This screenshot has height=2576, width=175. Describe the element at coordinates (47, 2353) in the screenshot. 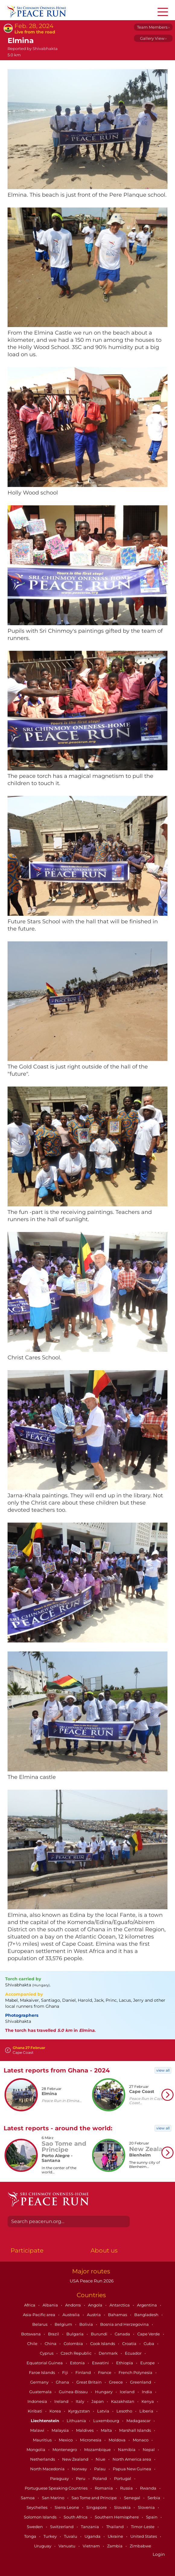

I see `Cyprus` at that location.